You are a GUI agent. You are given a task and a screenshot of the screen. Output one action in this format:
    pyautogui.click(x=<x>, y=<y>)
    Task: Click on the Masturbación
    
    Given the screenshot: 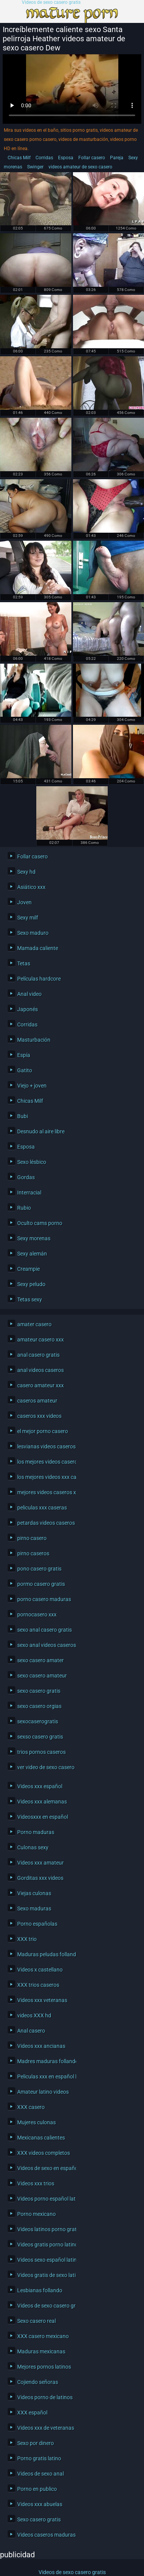 What is the action you would take?
    pyautogui.click(x=33, y=1040)
    